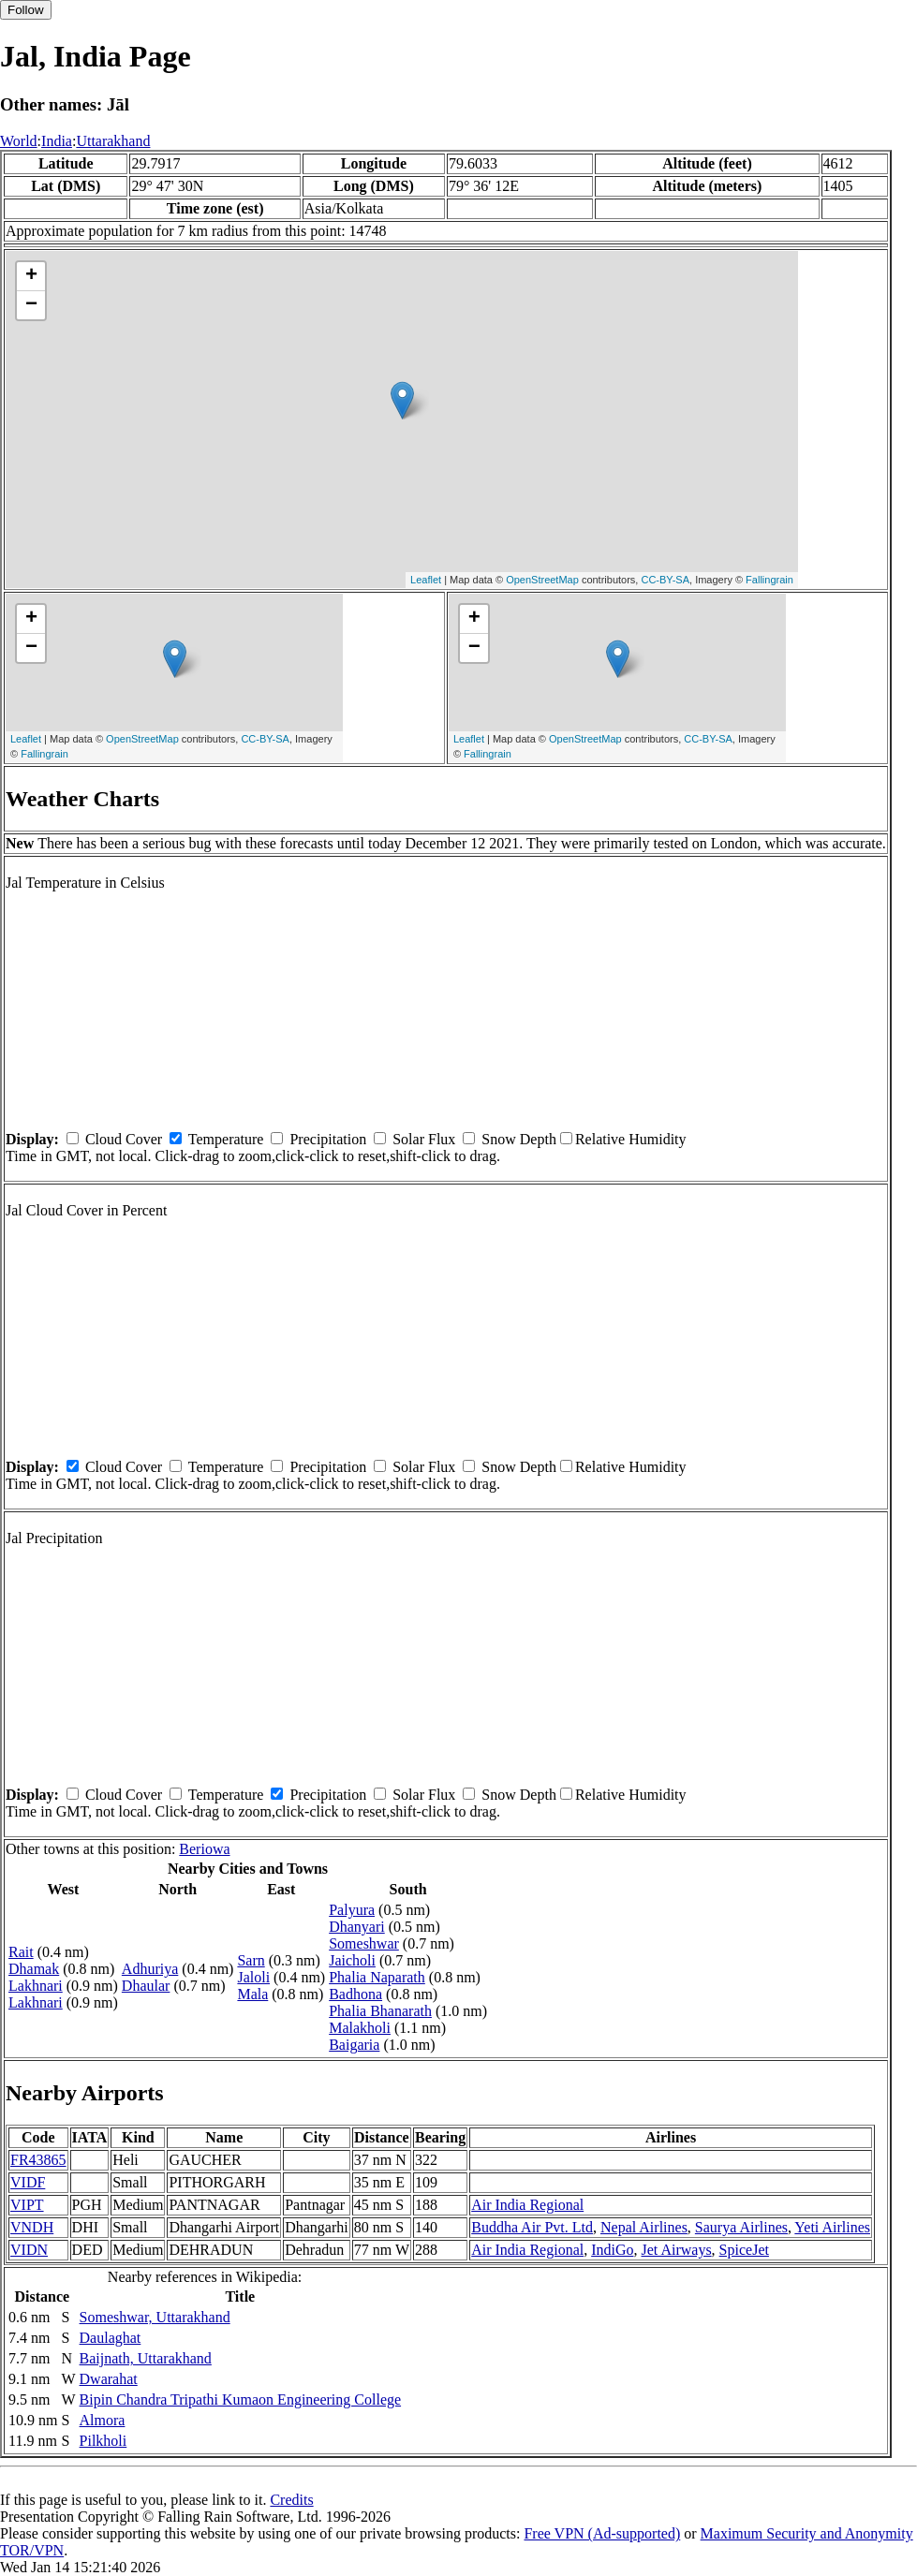  What do you see at coordinates (103, 2441) in the screenshot?
I see `Pilkholi` at bounding box center [103, 2441].